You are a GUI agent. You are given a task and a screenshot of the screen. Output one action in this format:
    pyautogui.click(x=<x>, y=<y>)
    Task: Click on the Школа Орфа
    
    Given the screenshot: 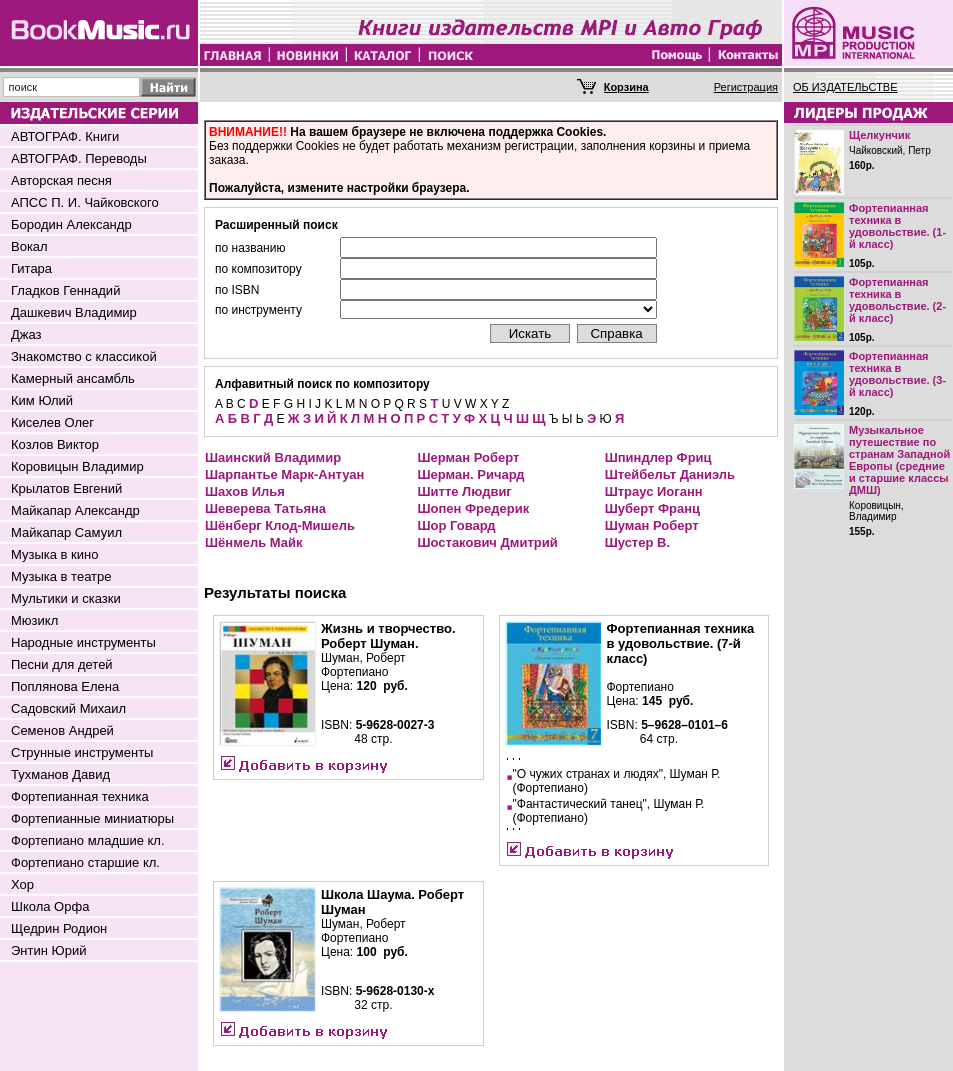 What is the action you would take?
    pyautogui.click(x=50, y=906)
    